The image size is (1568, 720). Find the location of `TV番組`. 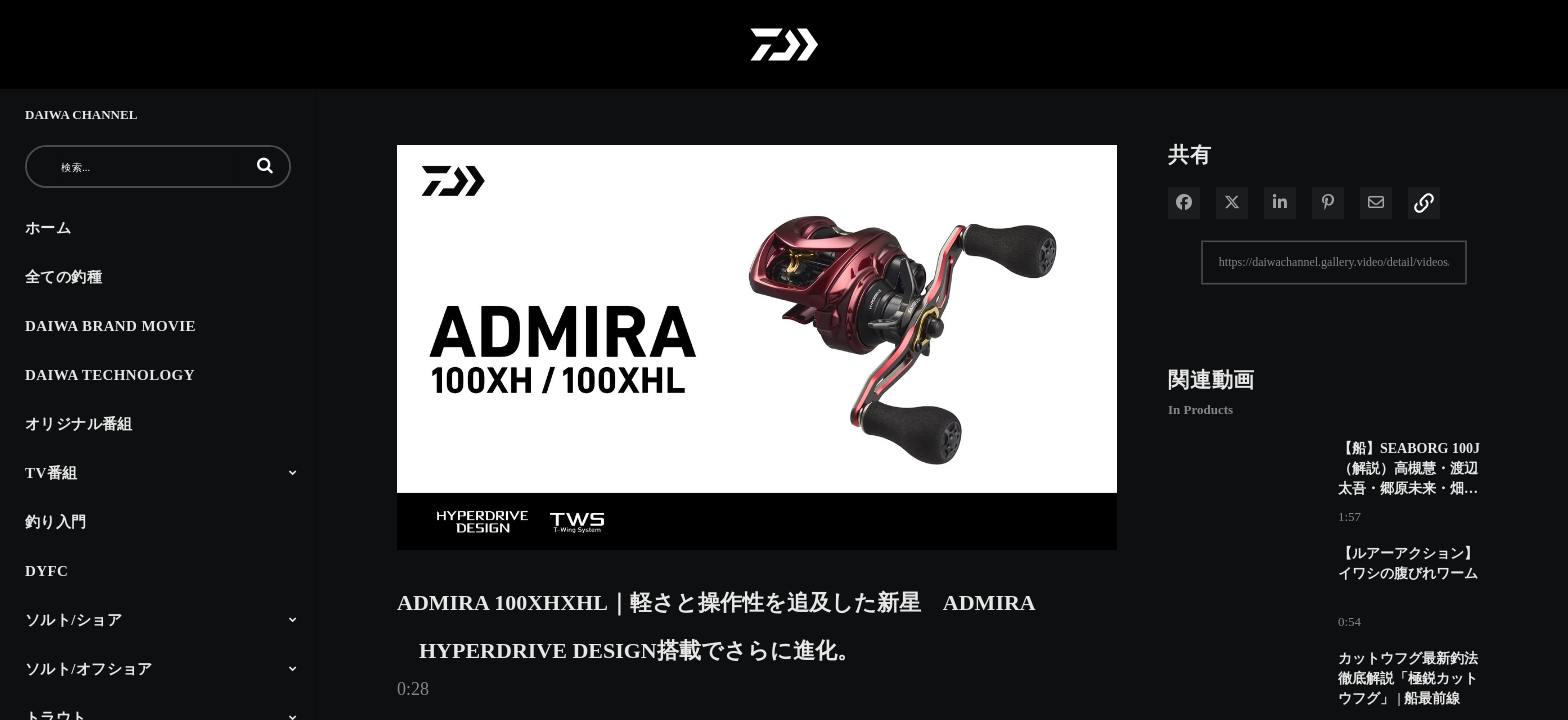

TV番組 is located at coordinates (51, 473).